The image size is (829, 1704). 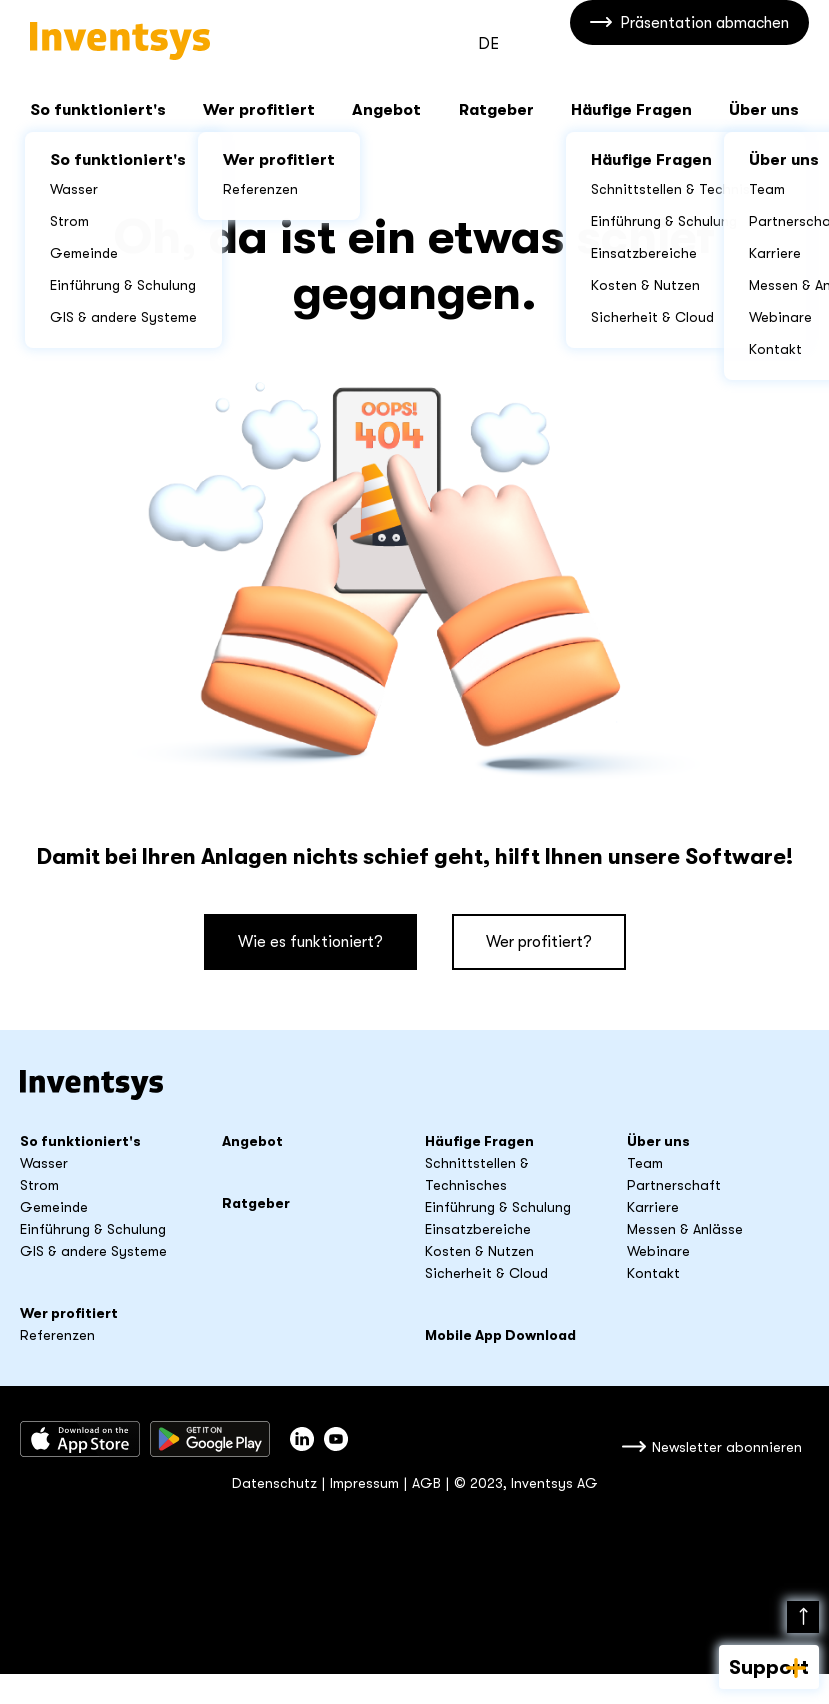 I want to click on Häufige Fragen, so click(x=631, y=110).